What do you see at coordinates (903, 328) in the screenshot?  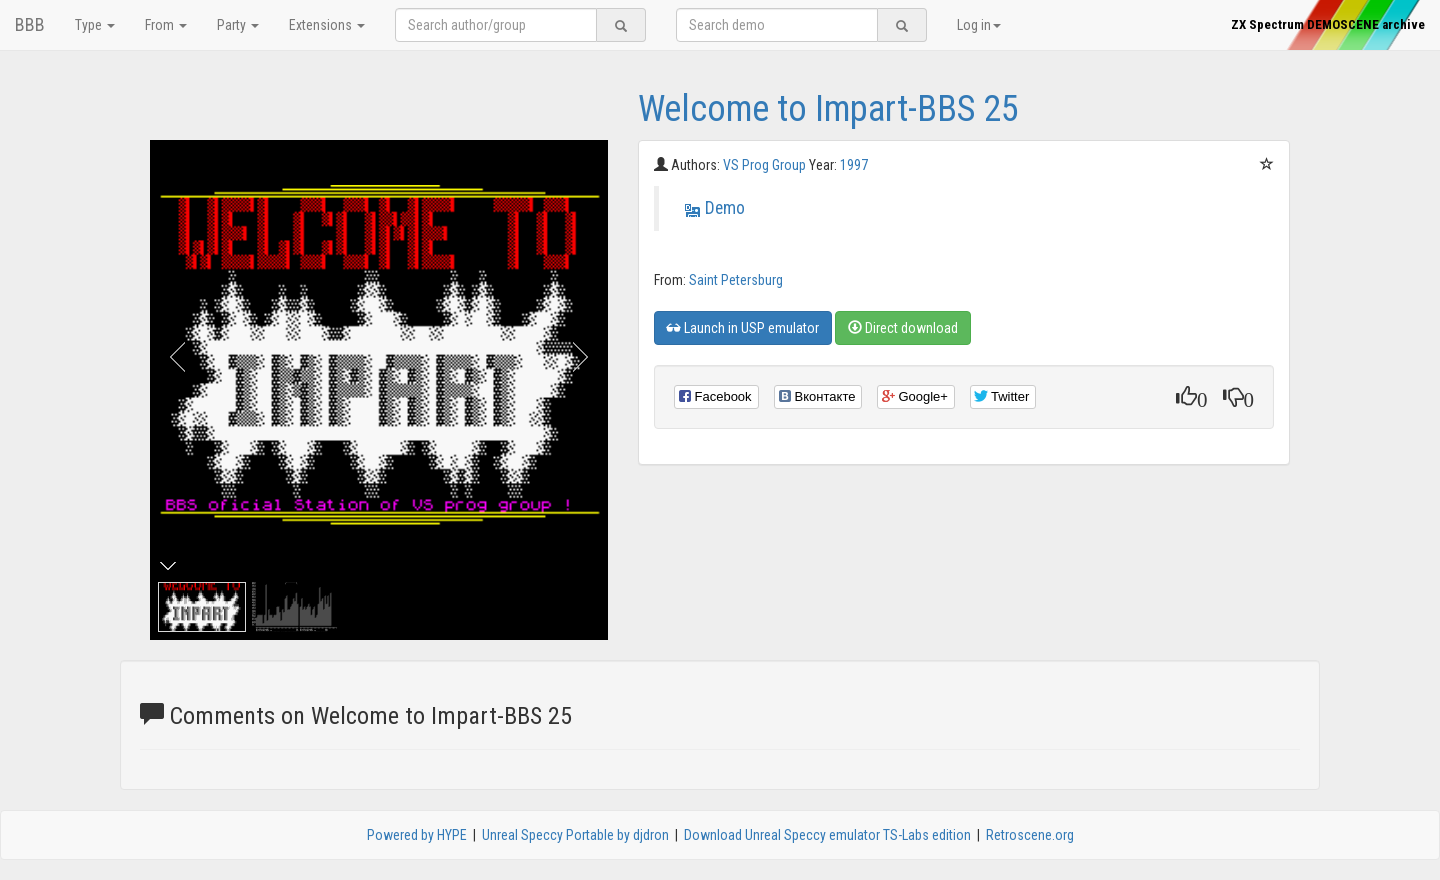 I see `Direct download [button]` at bounding box center [903, 328].